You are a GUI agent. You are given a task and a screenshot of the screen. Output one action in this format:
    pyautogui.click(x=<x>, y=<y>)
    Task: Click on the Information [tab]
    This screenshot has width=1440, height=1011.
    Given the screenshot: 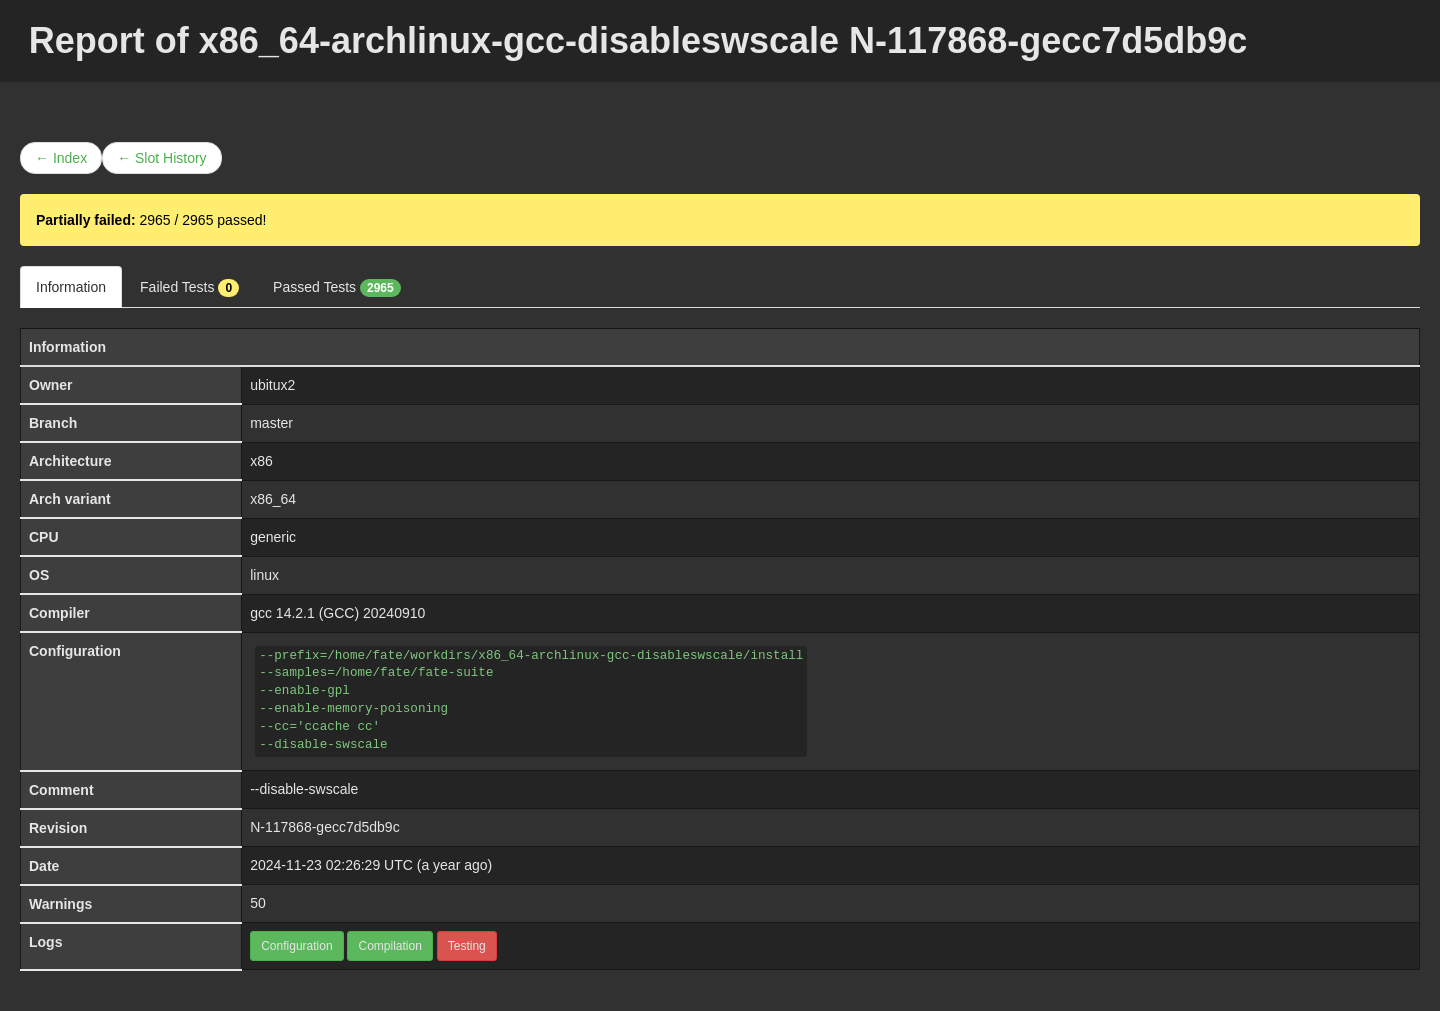 What is the action you would take?
    pyautogui.click(x=71, y=287)
    